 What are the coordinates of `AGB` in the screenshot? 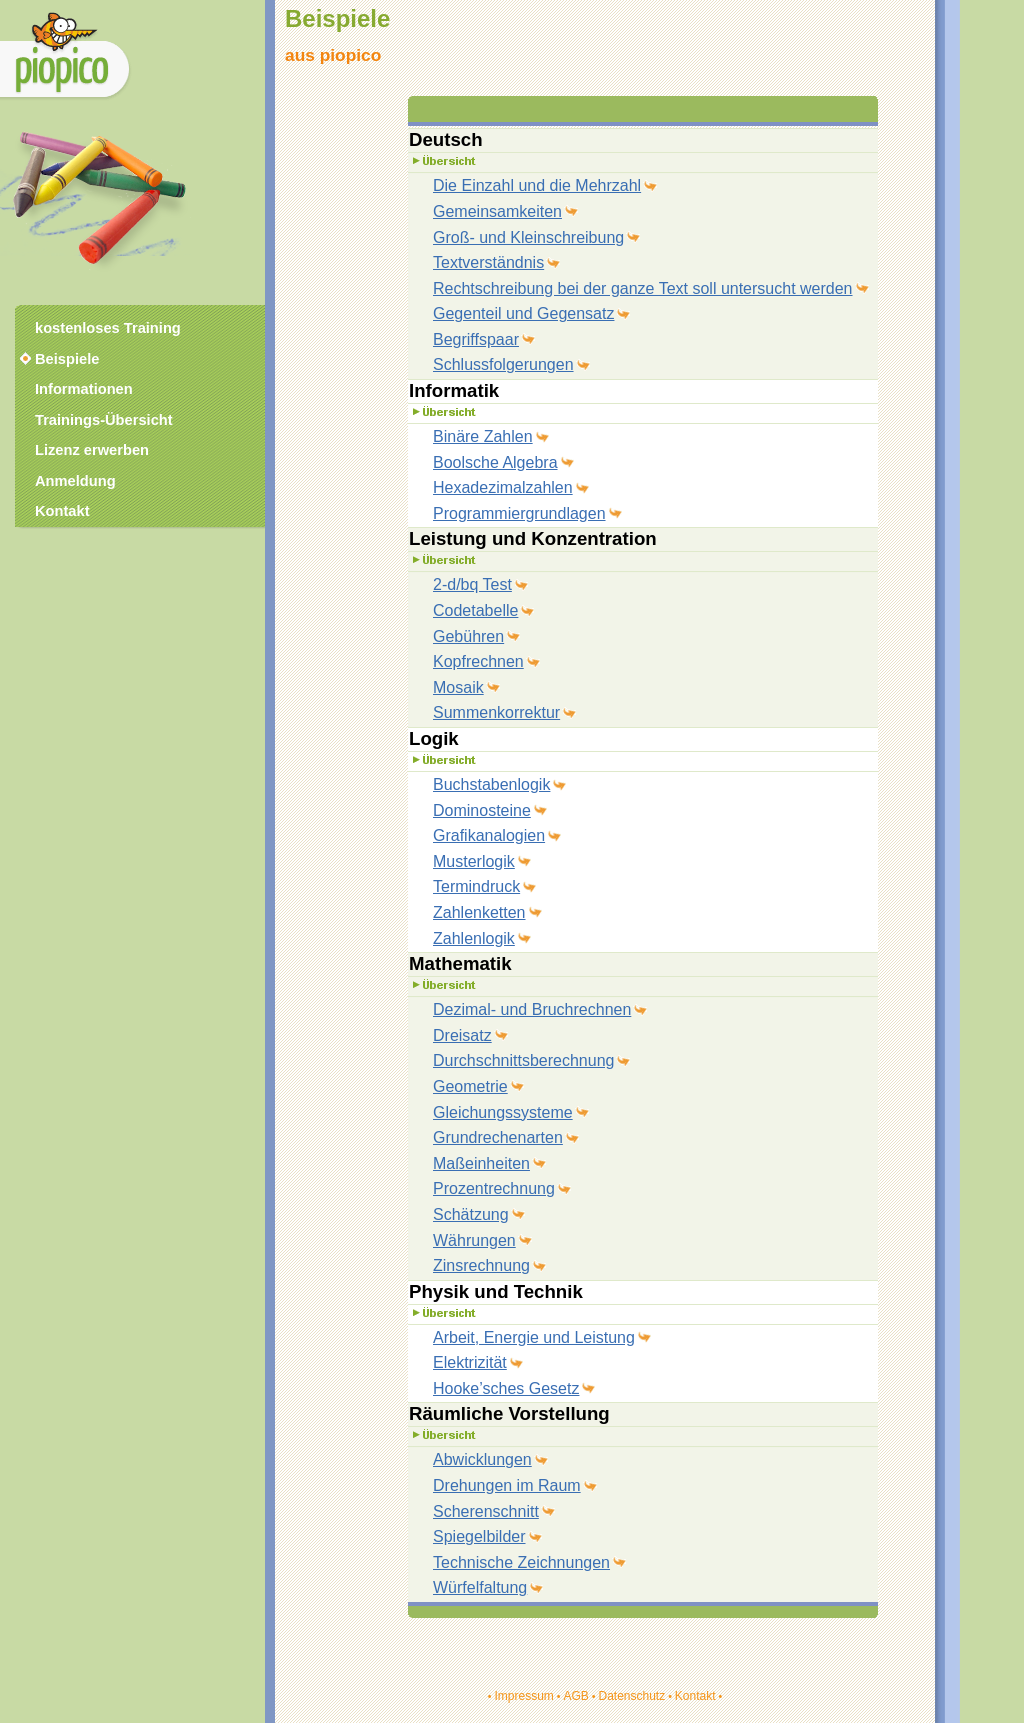 It's located at (575, 1696).